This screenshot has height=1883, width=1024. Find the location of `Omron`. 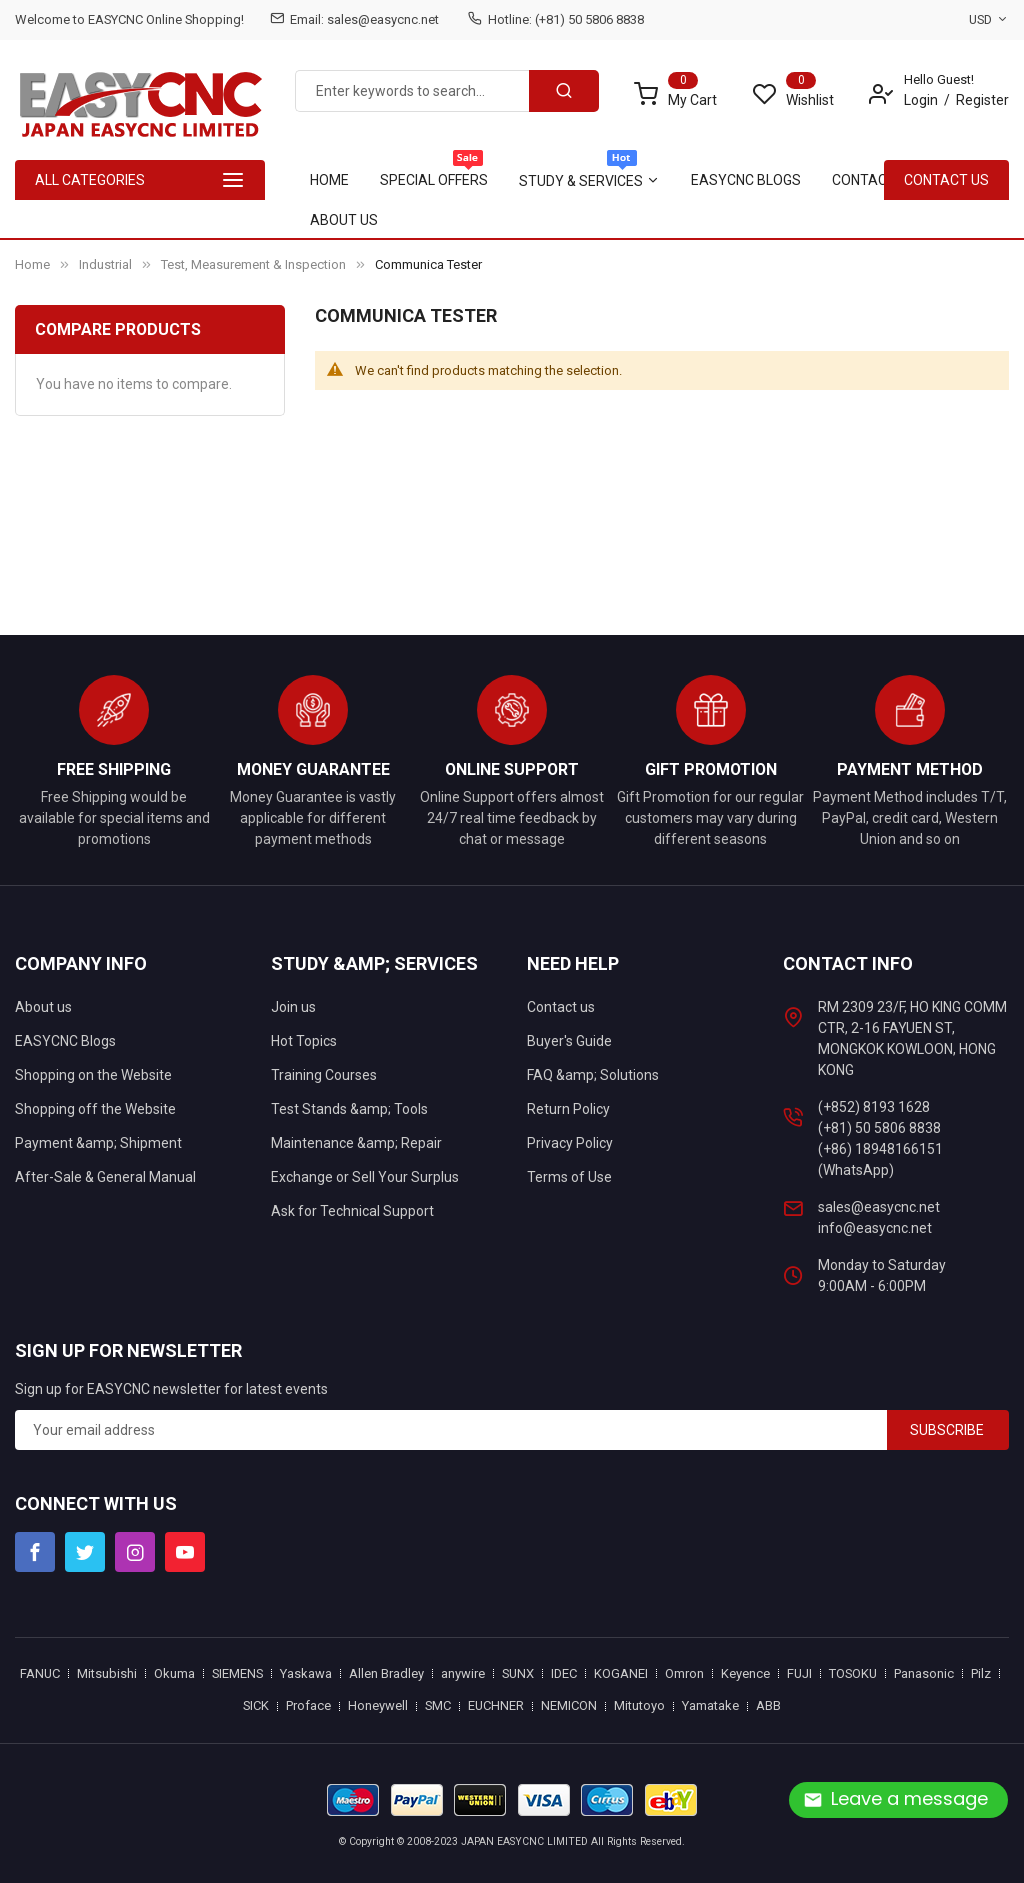

Omron is located at coordinates (684, 1673).